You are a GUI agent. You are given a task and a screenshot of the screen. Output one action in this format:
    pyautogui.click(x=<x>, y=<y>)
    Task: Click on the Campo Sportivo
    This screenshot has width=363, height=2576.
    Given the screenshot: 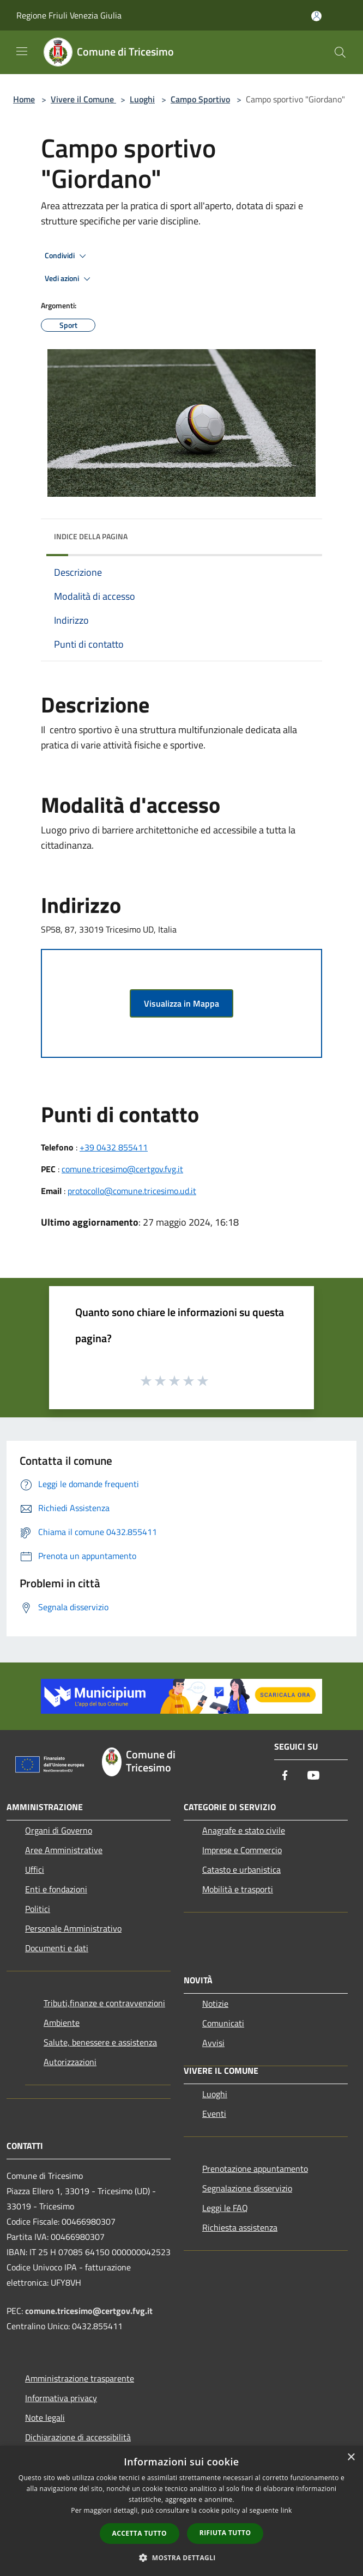 What is the action you would take?
    pyautogui.click(x=200, y=99)
    